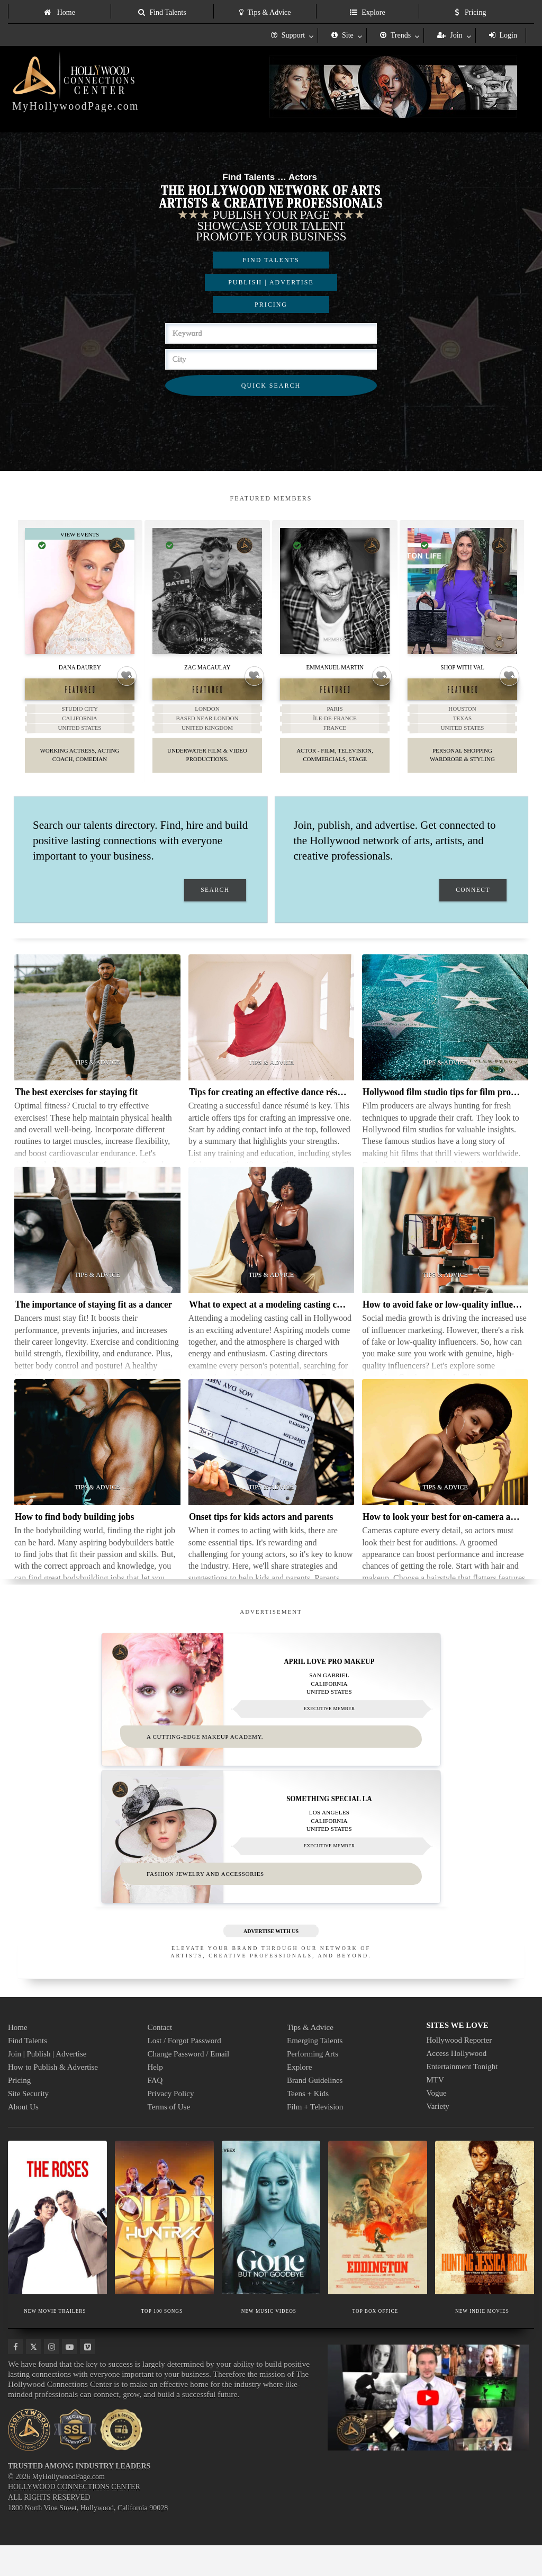 This screenshot has height=2576, width=542. I want to click on [Thumbnail image for The best exercises for staying fit], so click(97, 1035).